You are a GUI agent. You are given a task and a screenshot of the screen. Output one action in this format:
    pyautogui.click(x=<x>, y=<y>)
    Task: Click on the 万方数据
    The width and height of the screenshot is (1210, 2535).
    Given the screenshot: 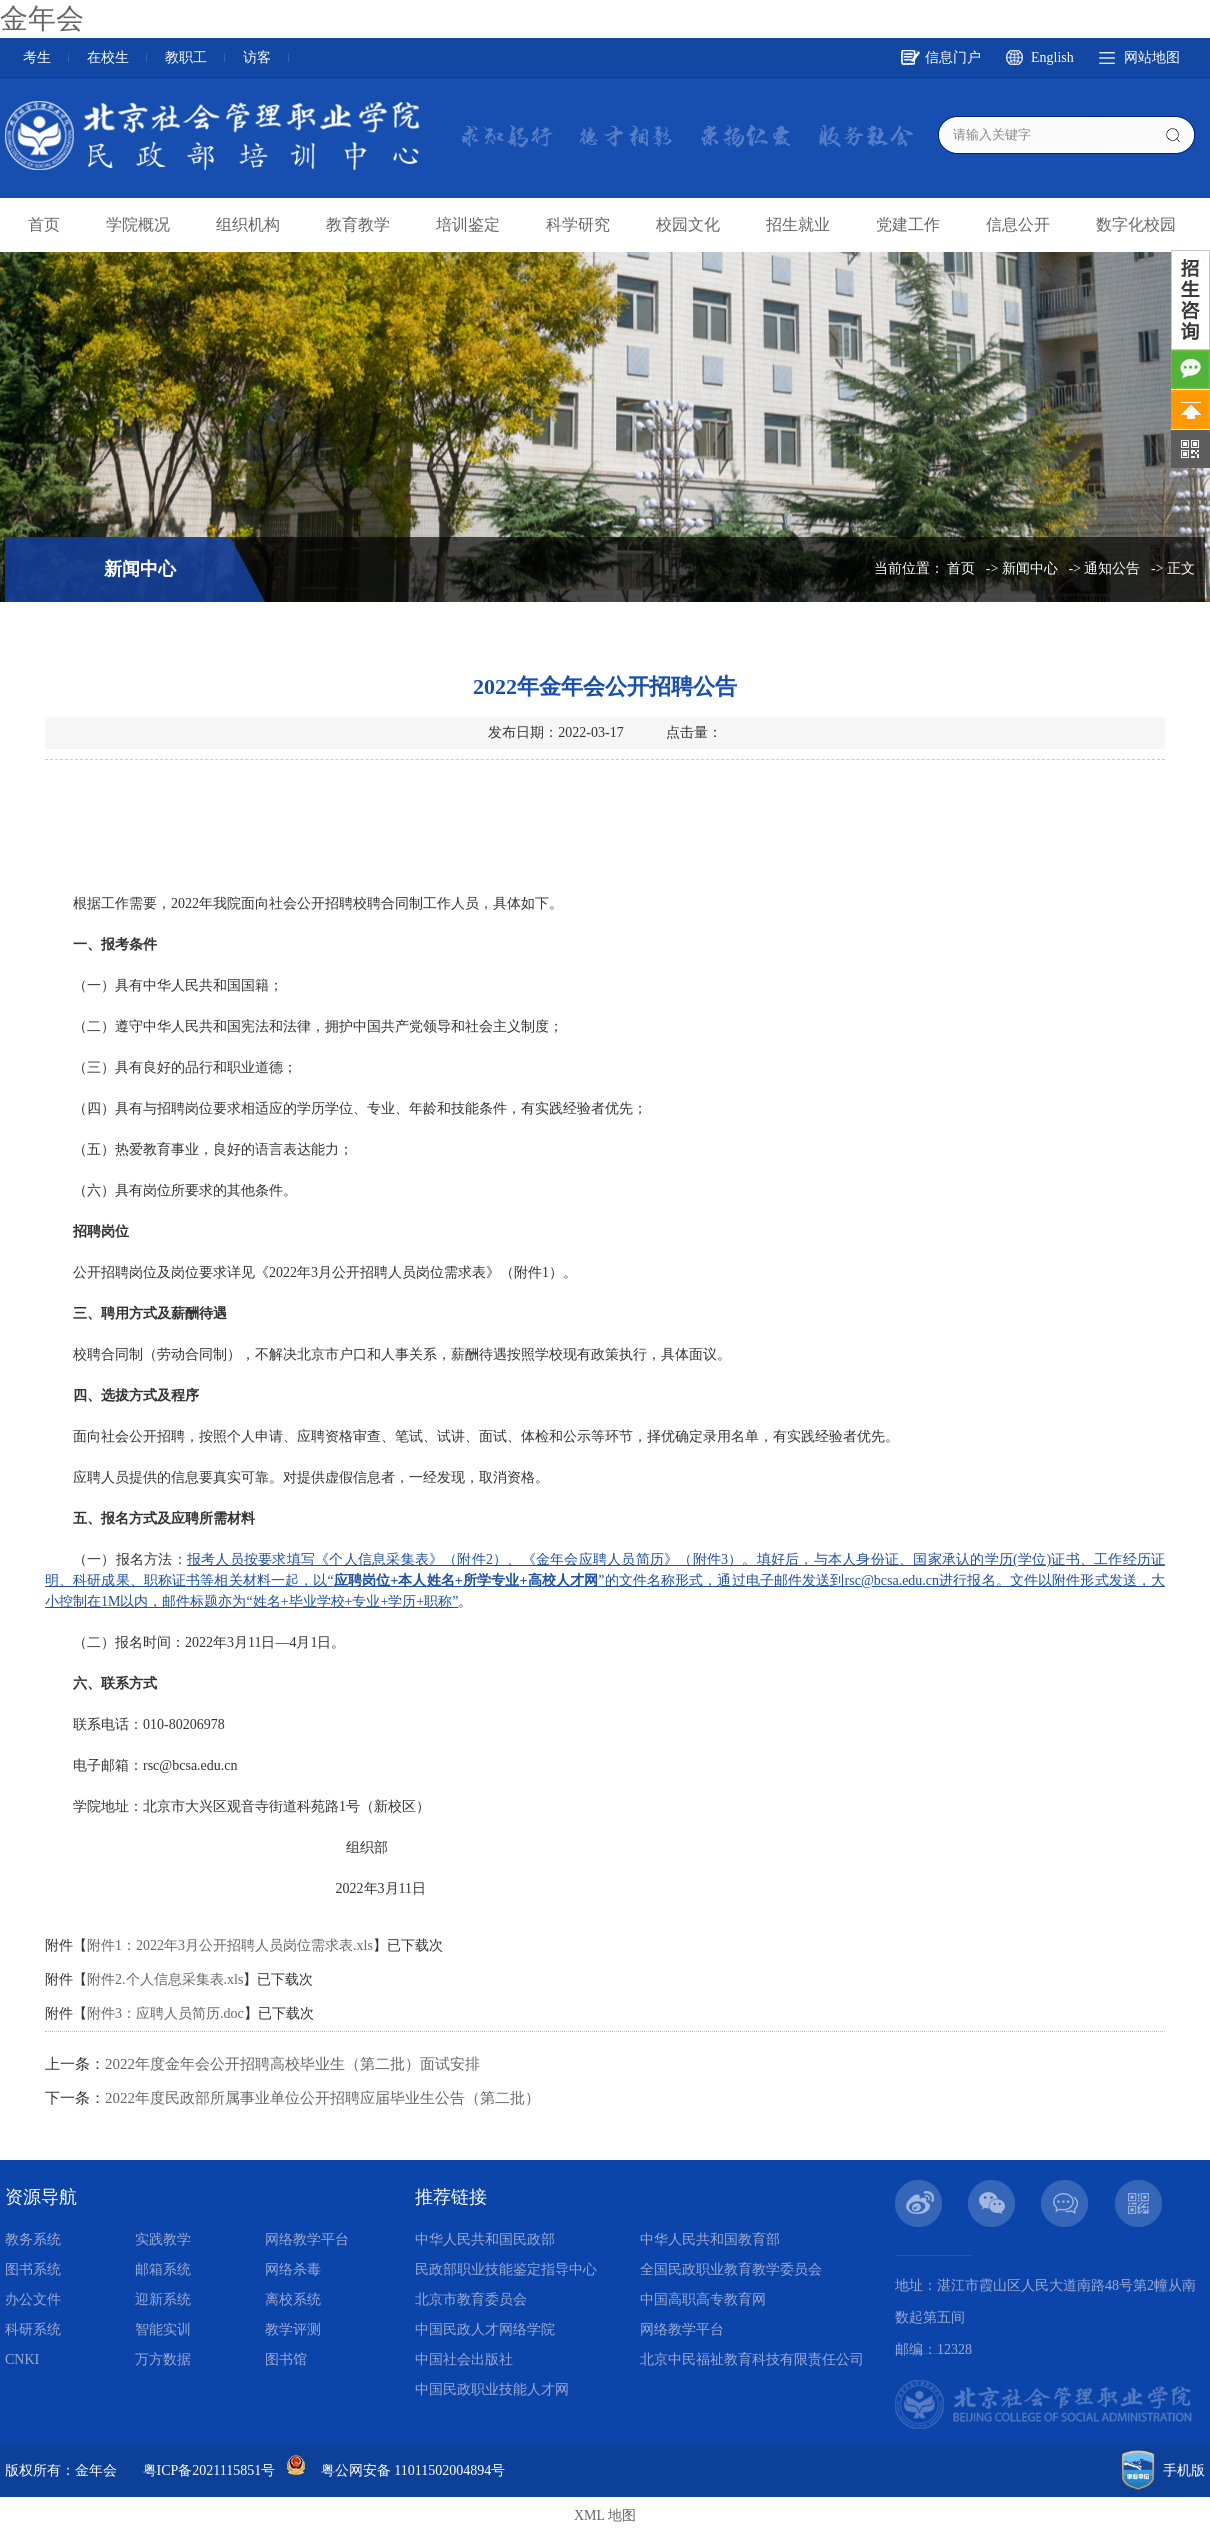 What is the action you would take?
    pyautogui.click(x=163, y=2359)
    